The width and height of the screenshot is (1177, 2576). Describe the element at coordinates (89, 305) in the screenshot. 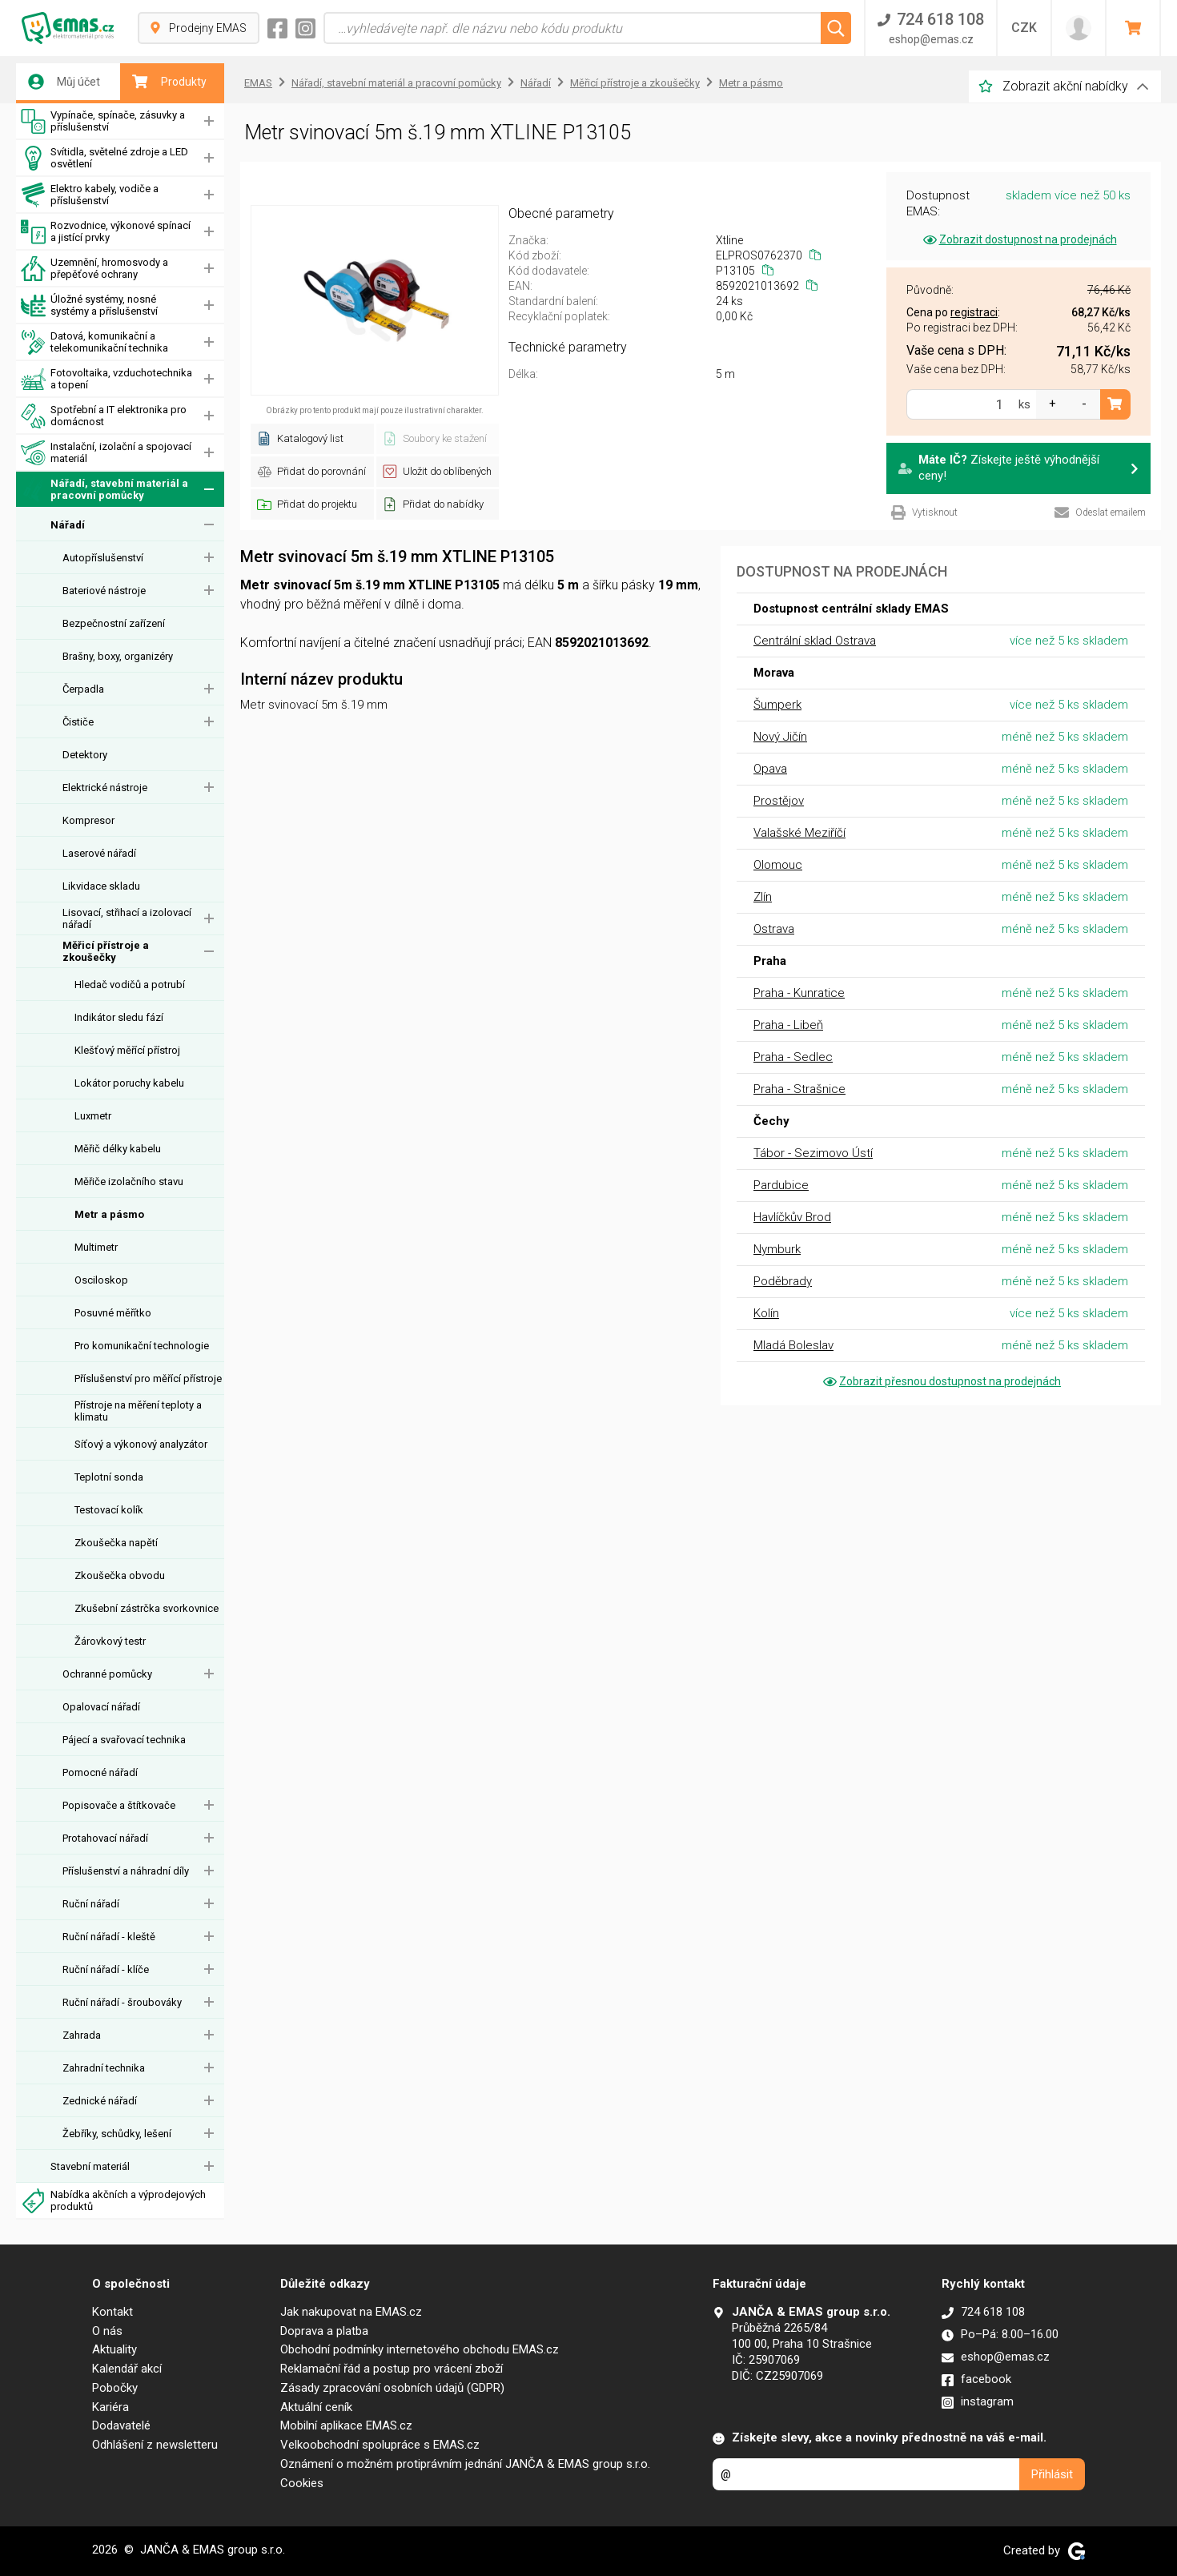

I see `Úložné systémy, nosné systémy a příslušenství` at that location.